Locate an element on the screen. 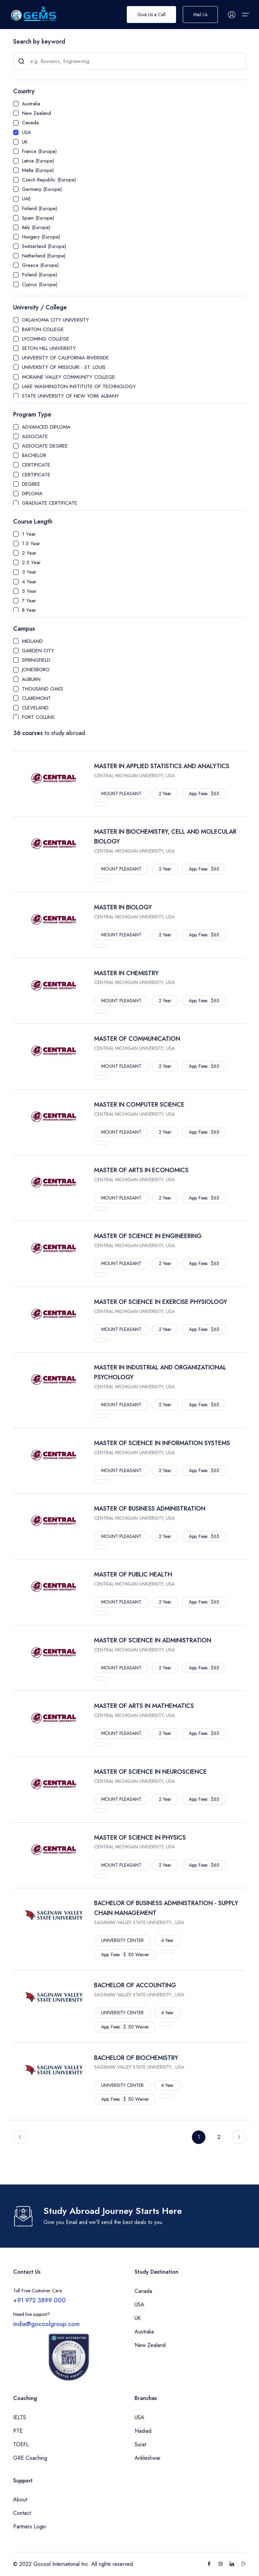 The width and height of the screenshot is (259, 2576). UNIVERSITY OF MISSOURI - ST. LOUIS is located at coordinates (64, 367).